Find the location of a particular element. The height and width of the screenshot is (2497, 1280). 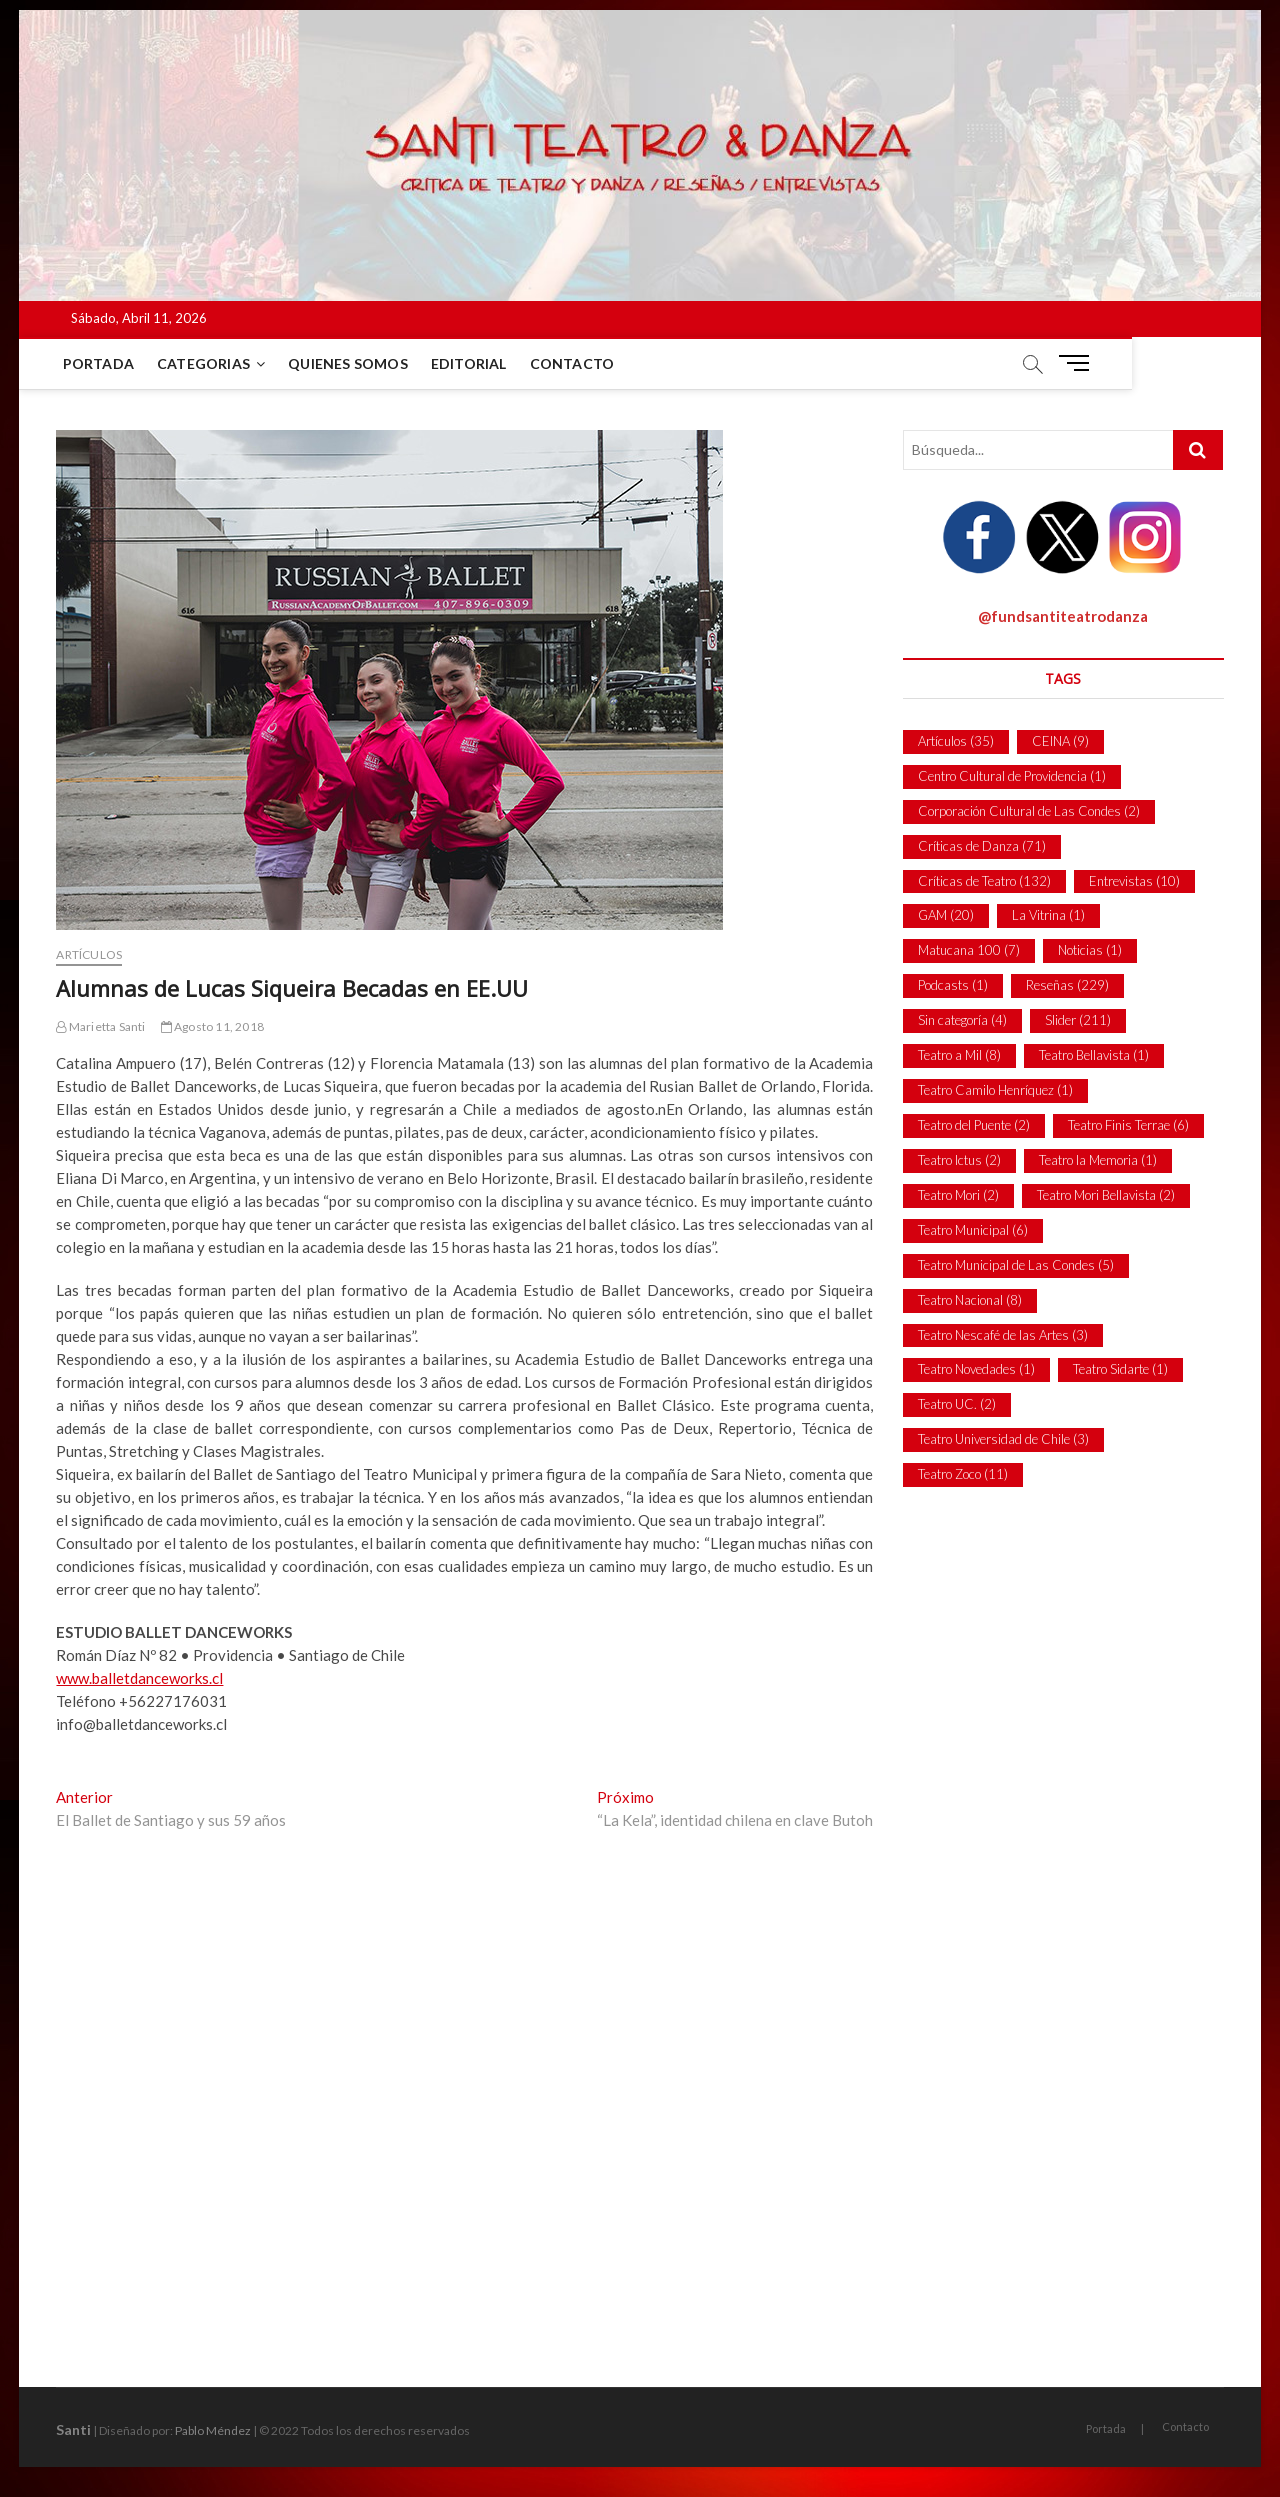

Teatro Sidarte [Teatro Sidarte (1 item)] is located at coordinates (1120, 1369).